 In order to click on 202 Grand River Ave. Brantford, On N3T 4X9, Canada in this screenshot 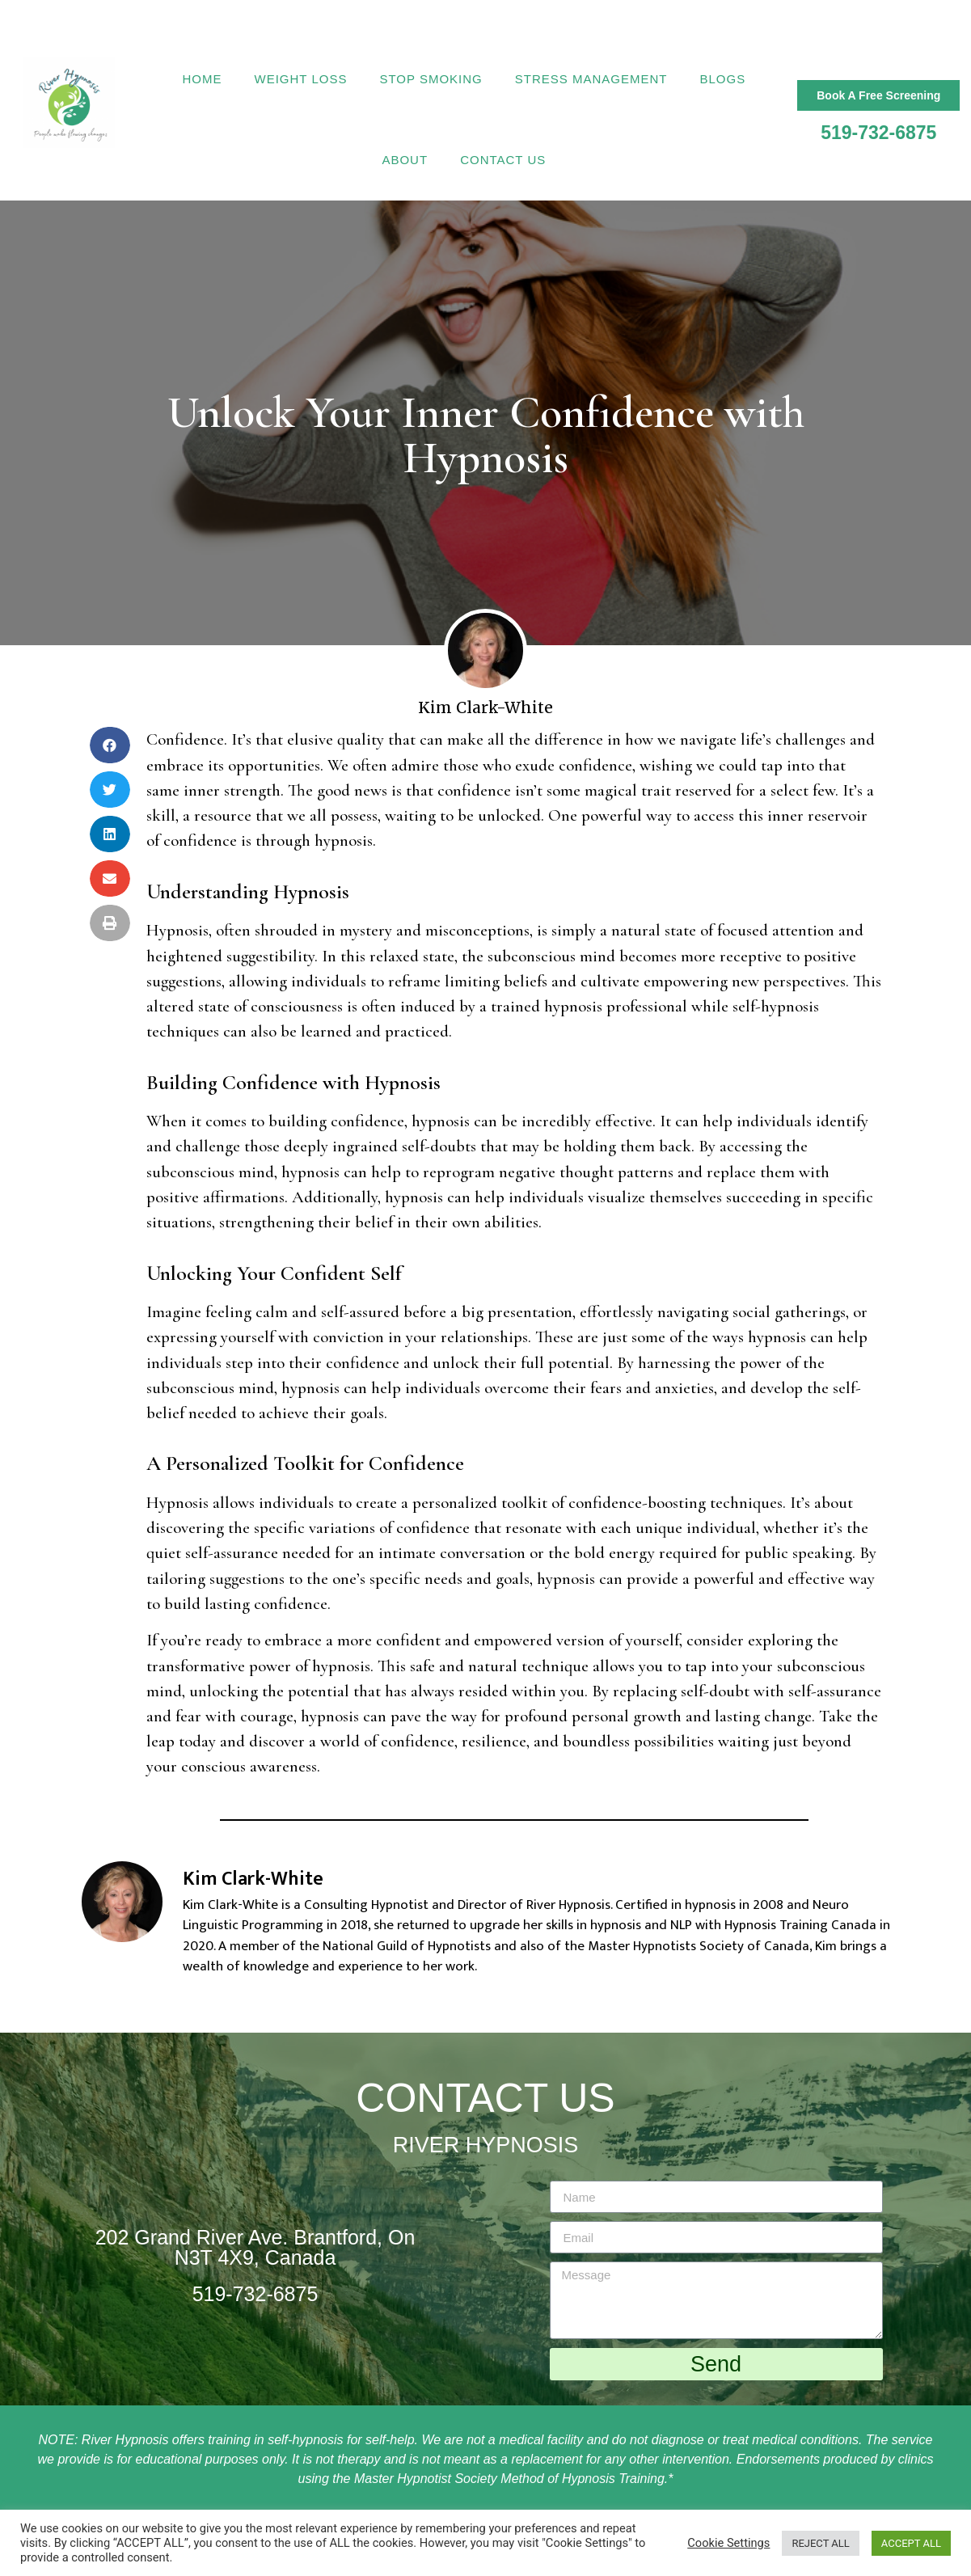, I will do `click(255, 2247)`.